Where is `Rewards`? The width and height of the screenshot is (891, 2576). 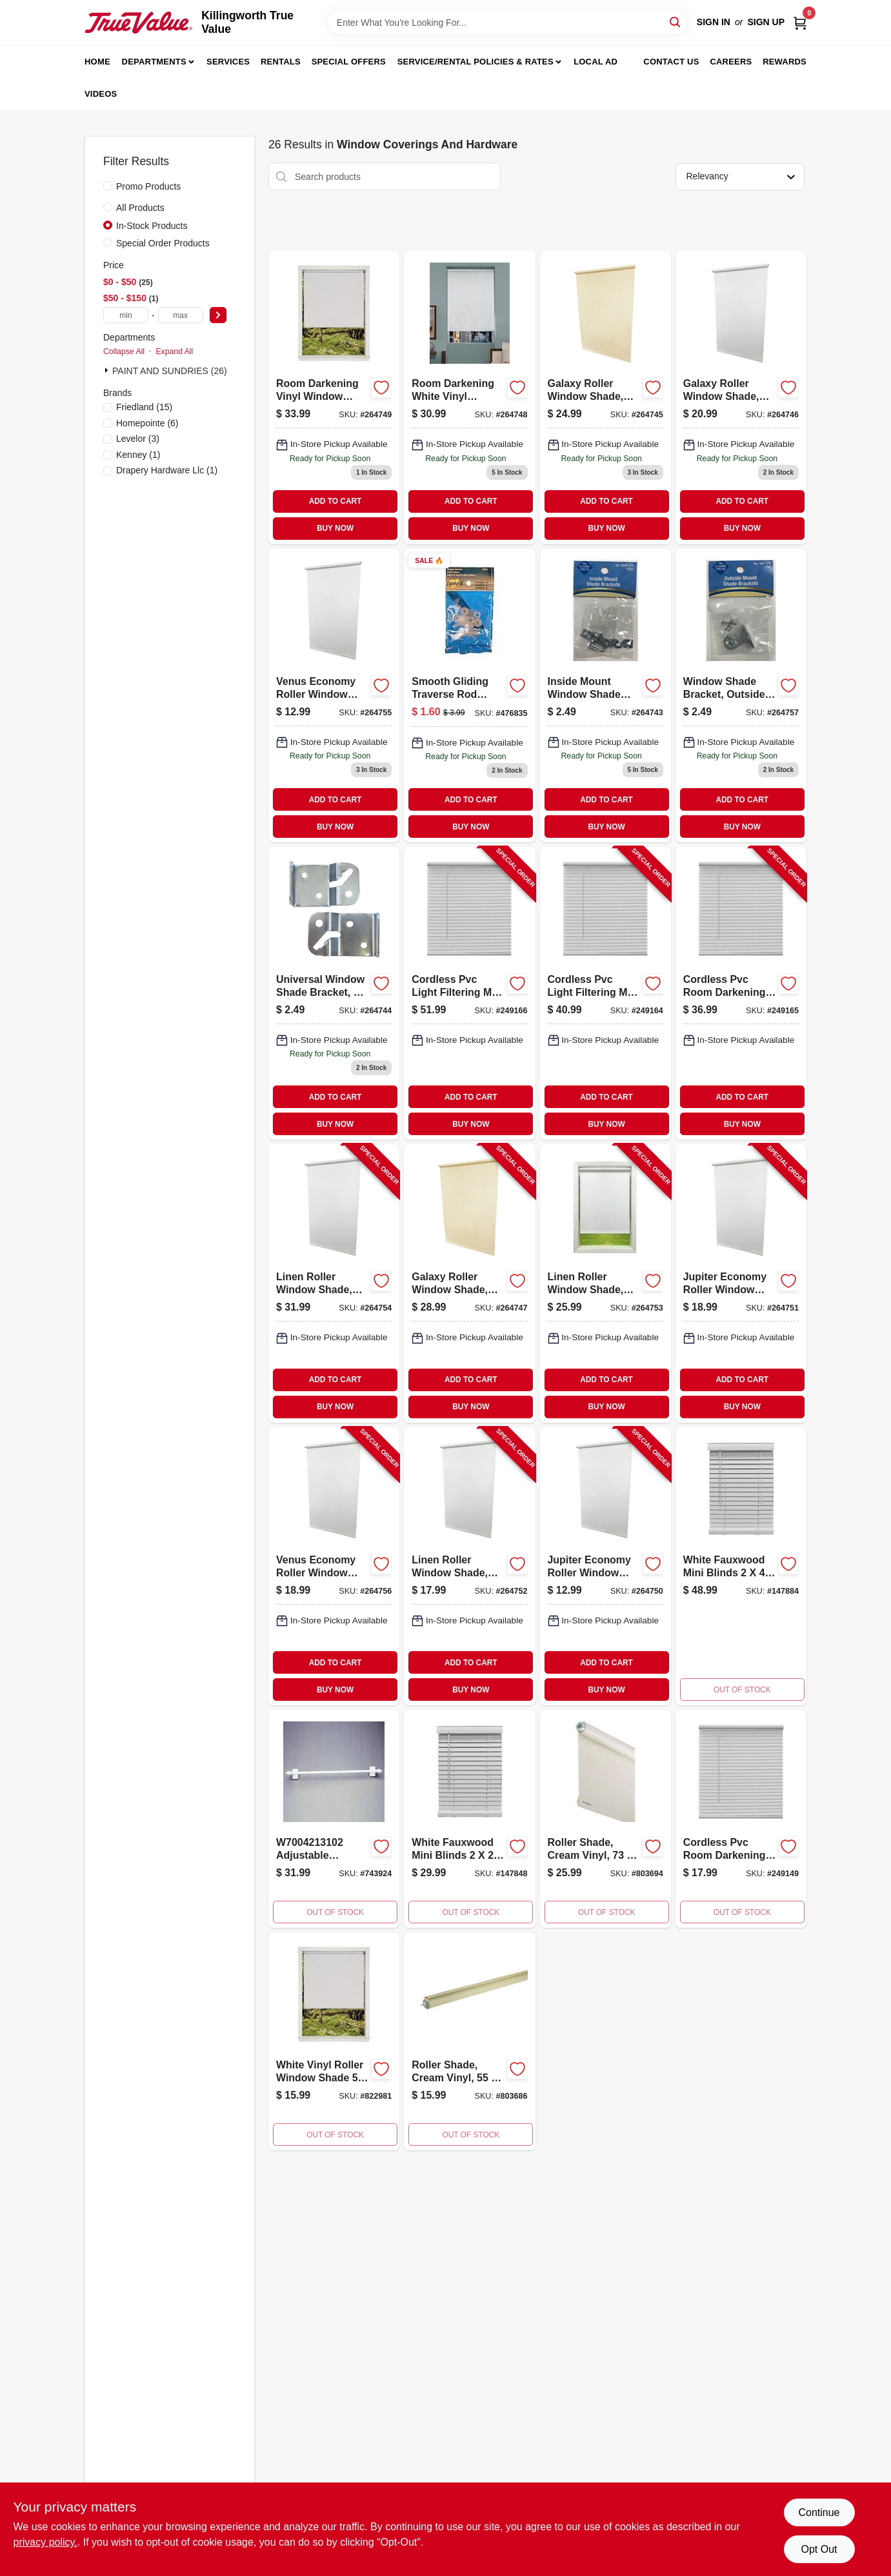 Rewards is located at coordinates (784, 61).